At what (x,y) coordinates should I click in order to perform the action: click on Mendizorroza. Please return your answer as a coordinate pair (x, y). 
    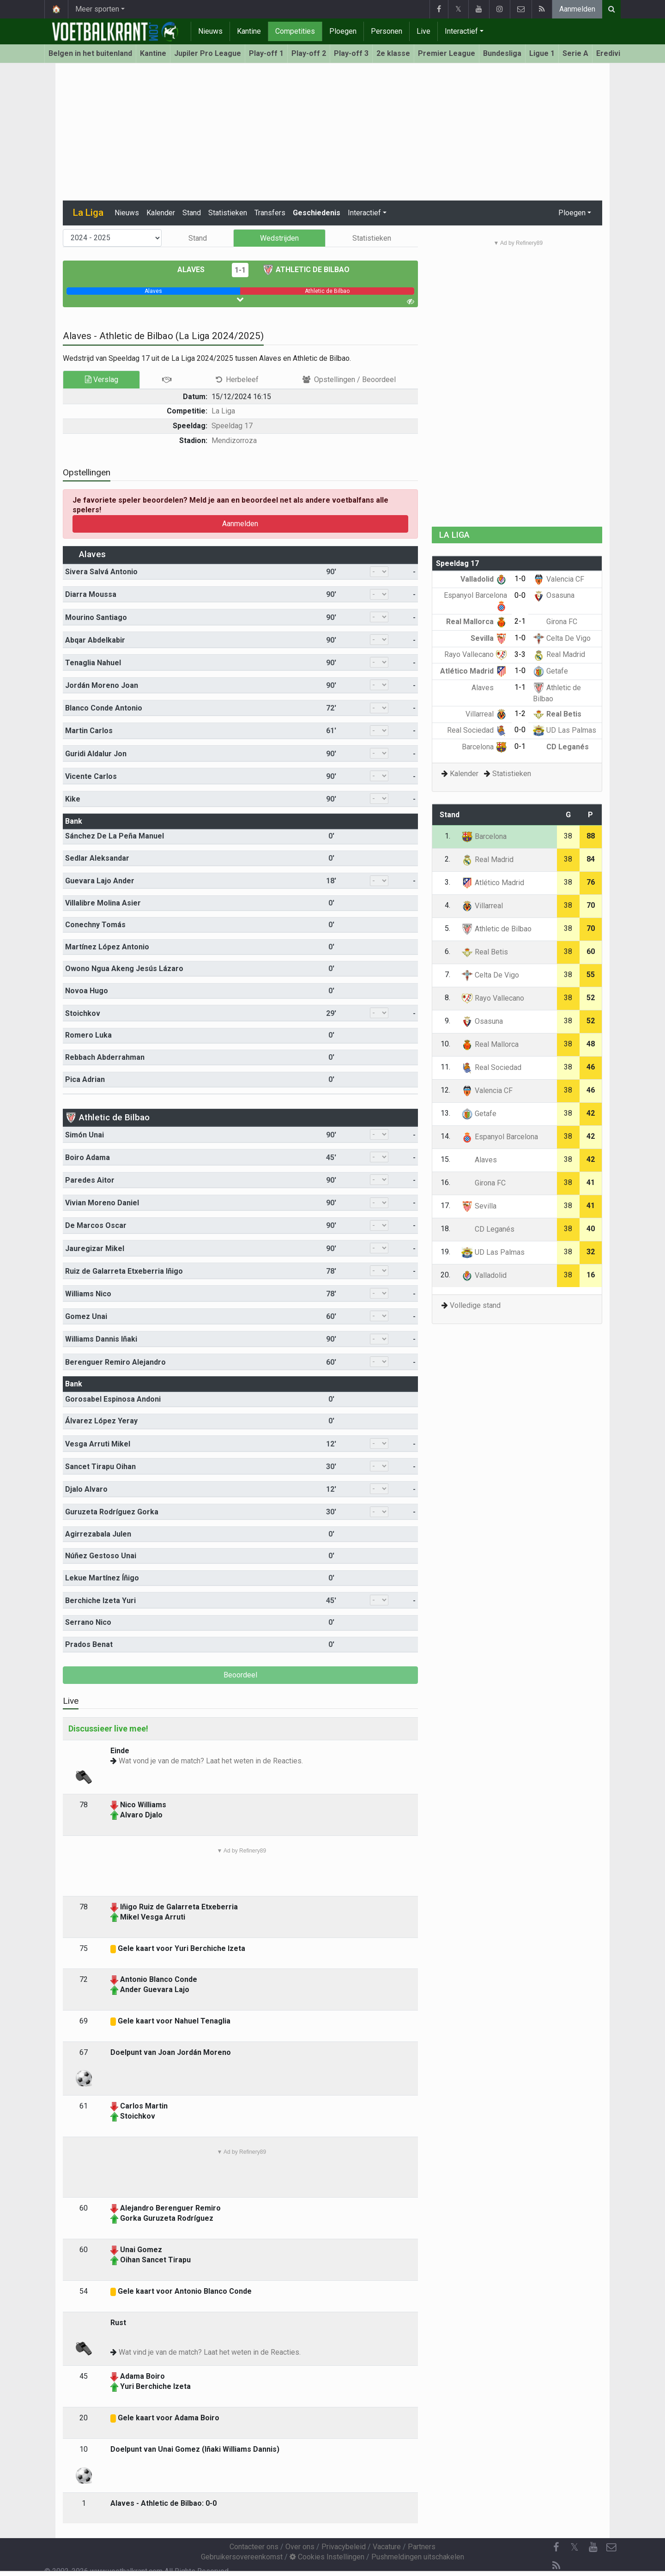
    Looking at the image, I should click on (234, 440).